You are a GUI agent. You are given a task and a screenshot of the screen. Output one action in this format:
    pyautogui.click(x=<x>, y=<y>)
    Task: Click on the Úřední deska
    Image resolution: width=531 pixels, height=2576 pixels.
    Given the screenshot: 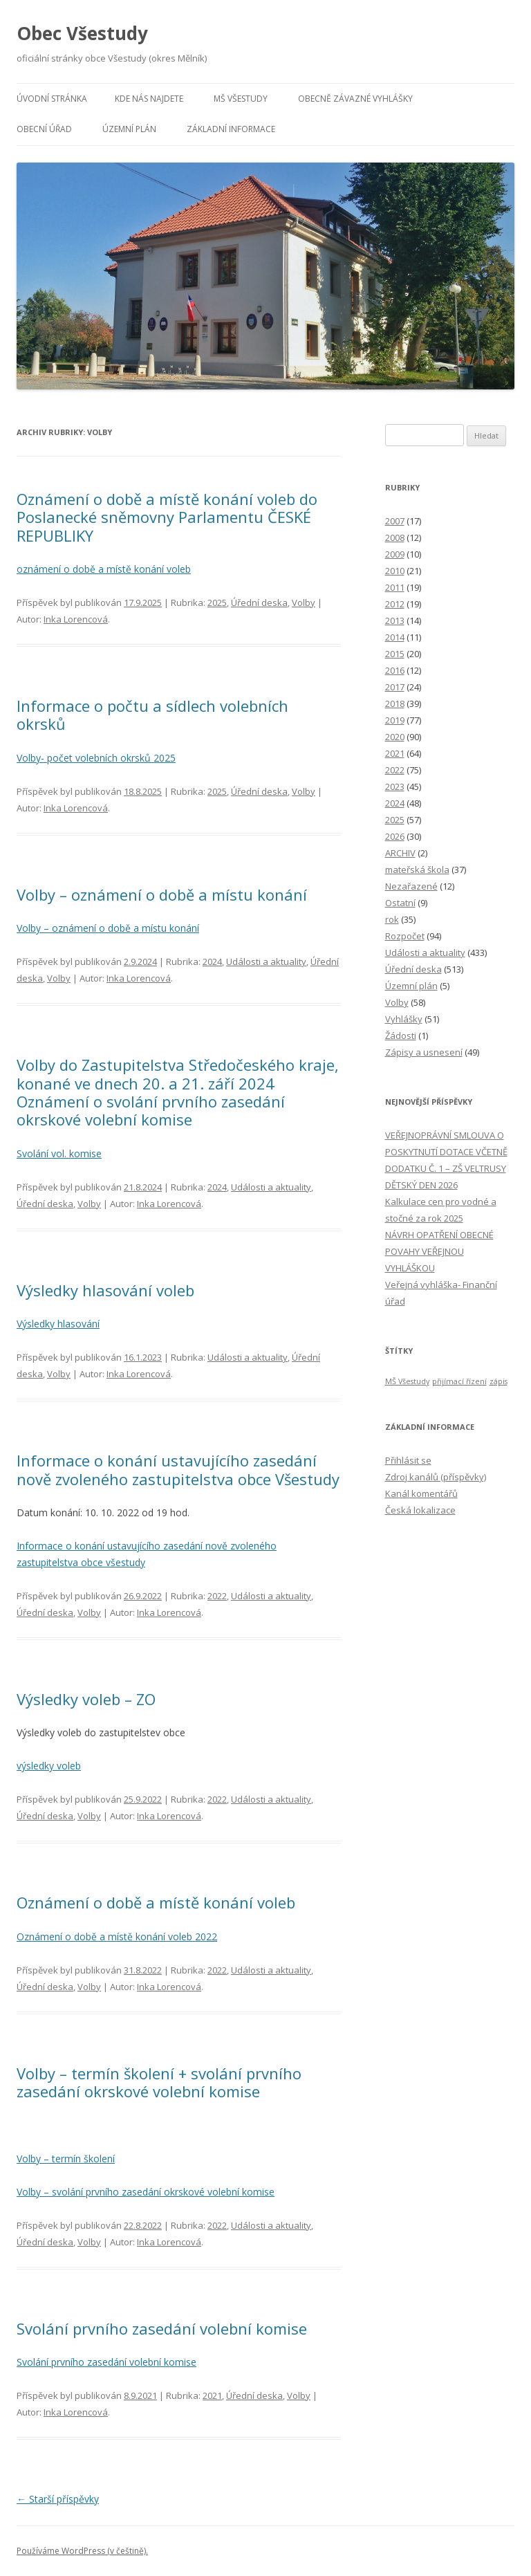 What is the action you would take?
    pyautogui.click(x=259, y=602)
    